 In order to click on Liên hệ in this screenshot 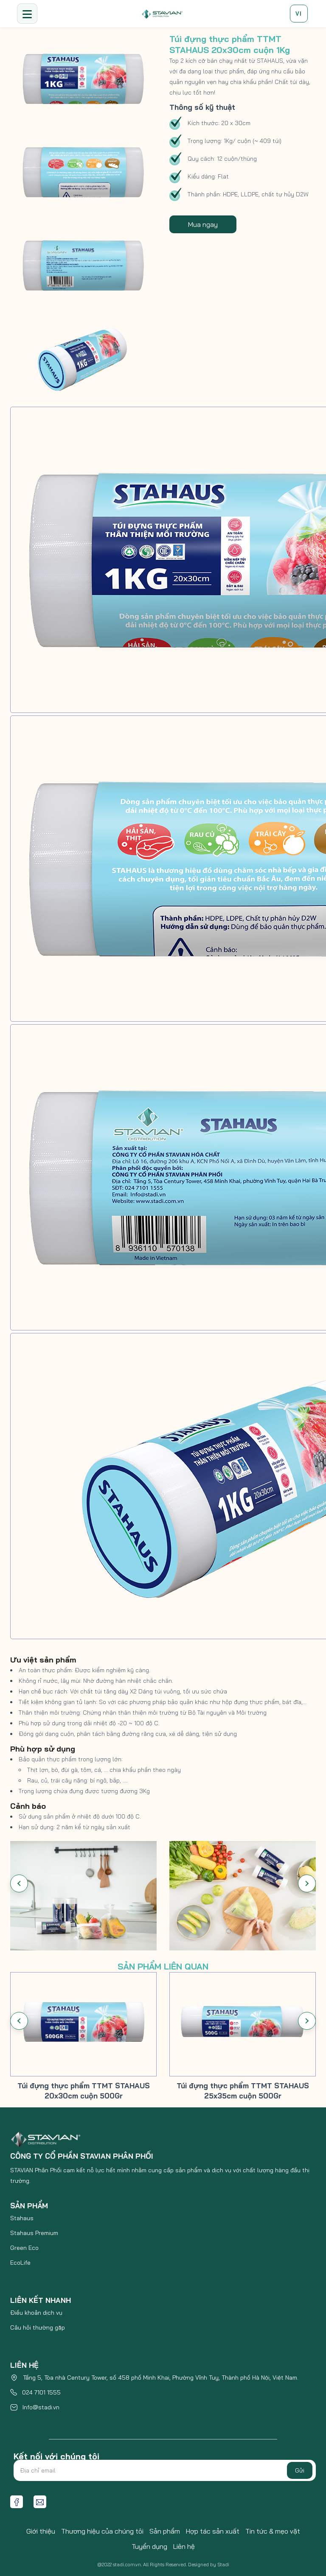, I will do `click(184, 2546)`.